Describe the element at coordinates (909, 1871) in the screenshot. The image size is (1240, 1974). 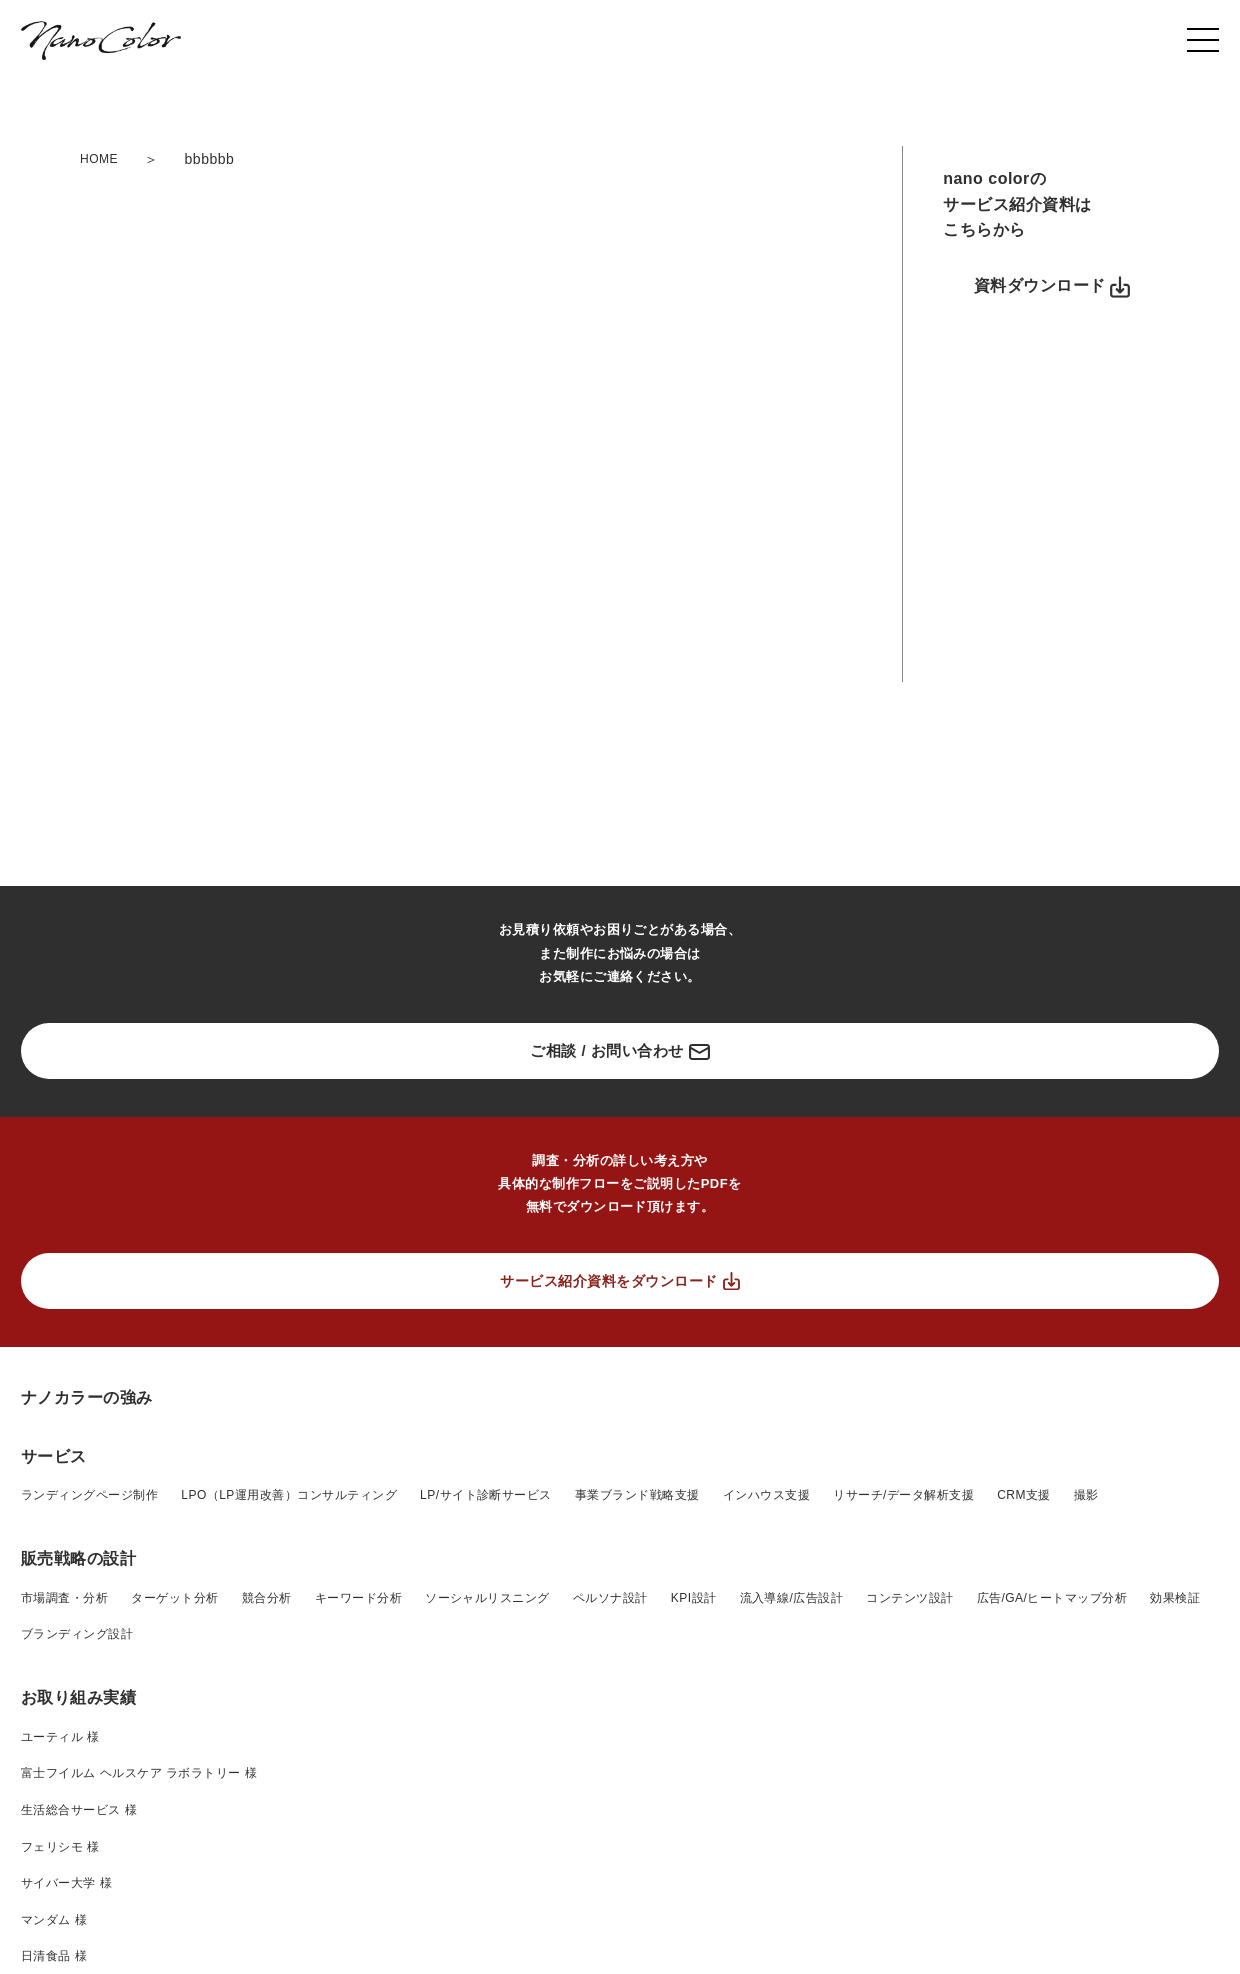
I see `コンテンツ設計` at that location.